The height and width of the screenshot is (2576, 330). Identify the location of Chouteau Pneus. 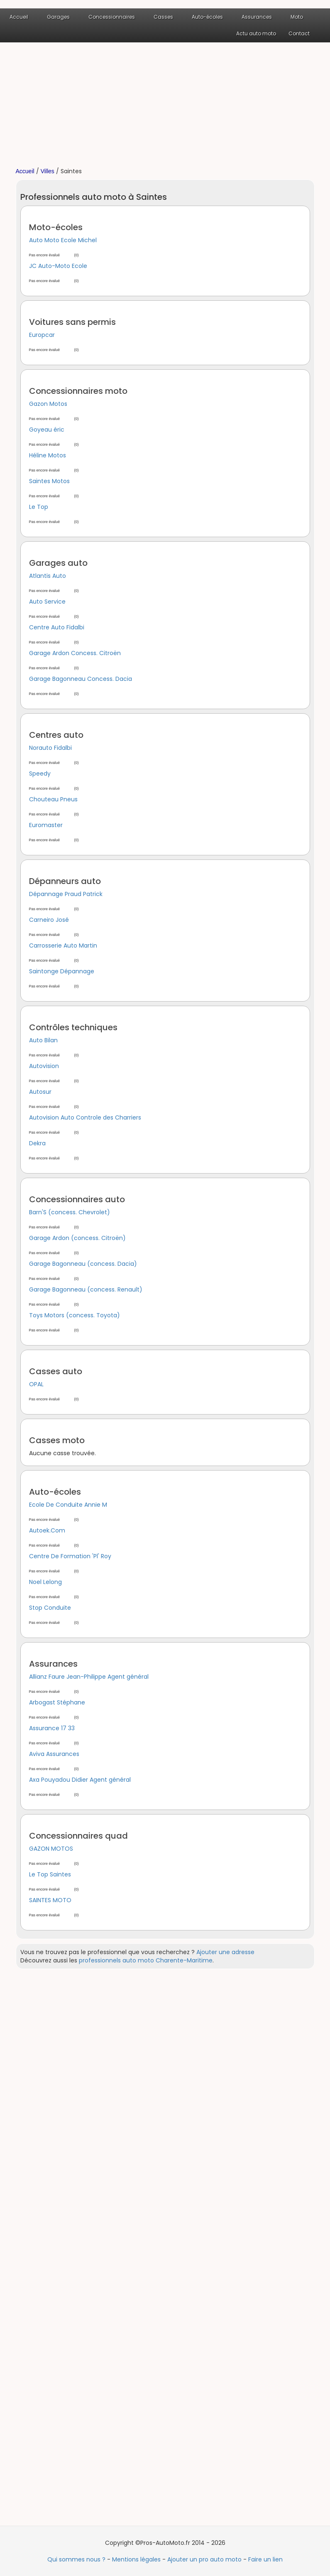
(53, 799).